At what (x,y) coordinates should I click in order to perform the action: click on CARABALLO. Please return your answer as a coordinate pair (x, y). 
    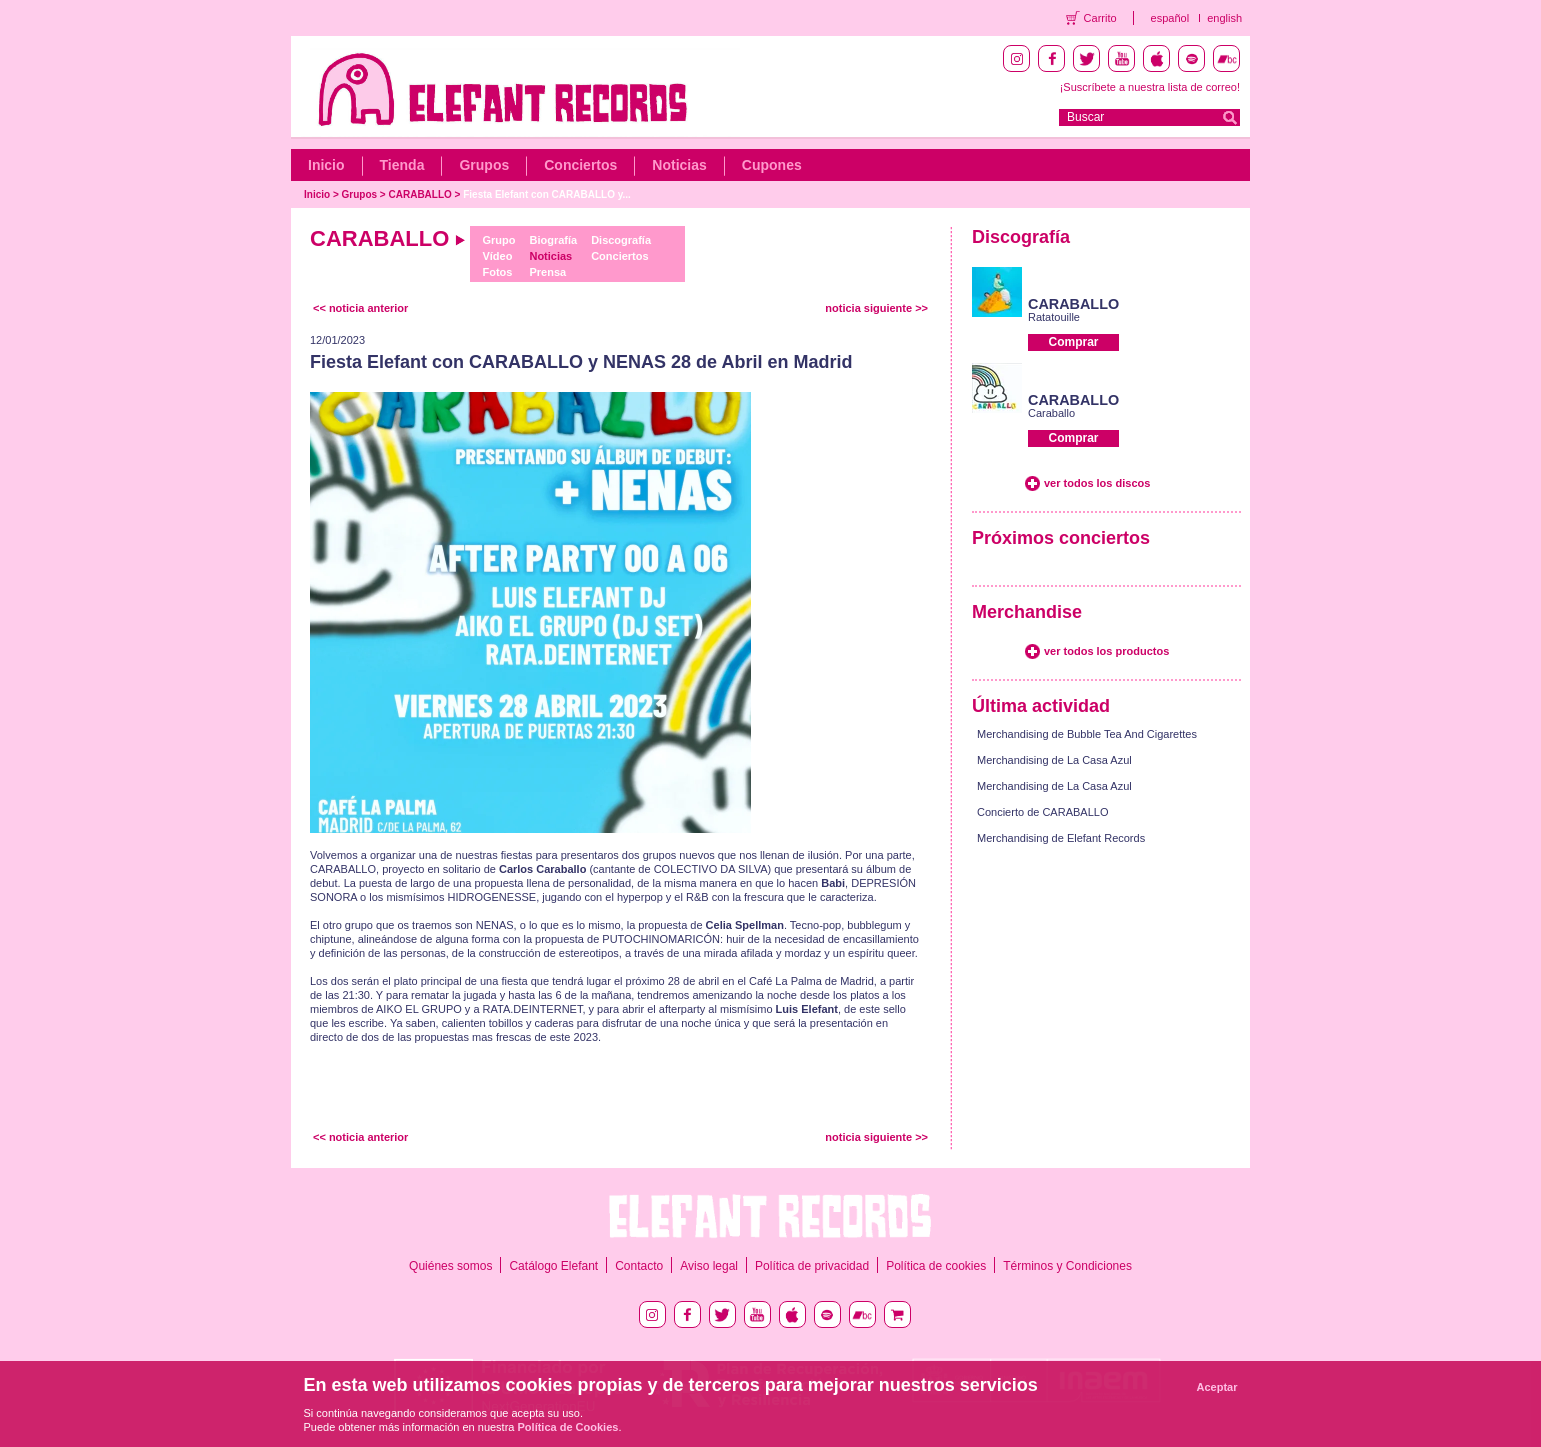
    Looking at the image, I should click on (420, 194).